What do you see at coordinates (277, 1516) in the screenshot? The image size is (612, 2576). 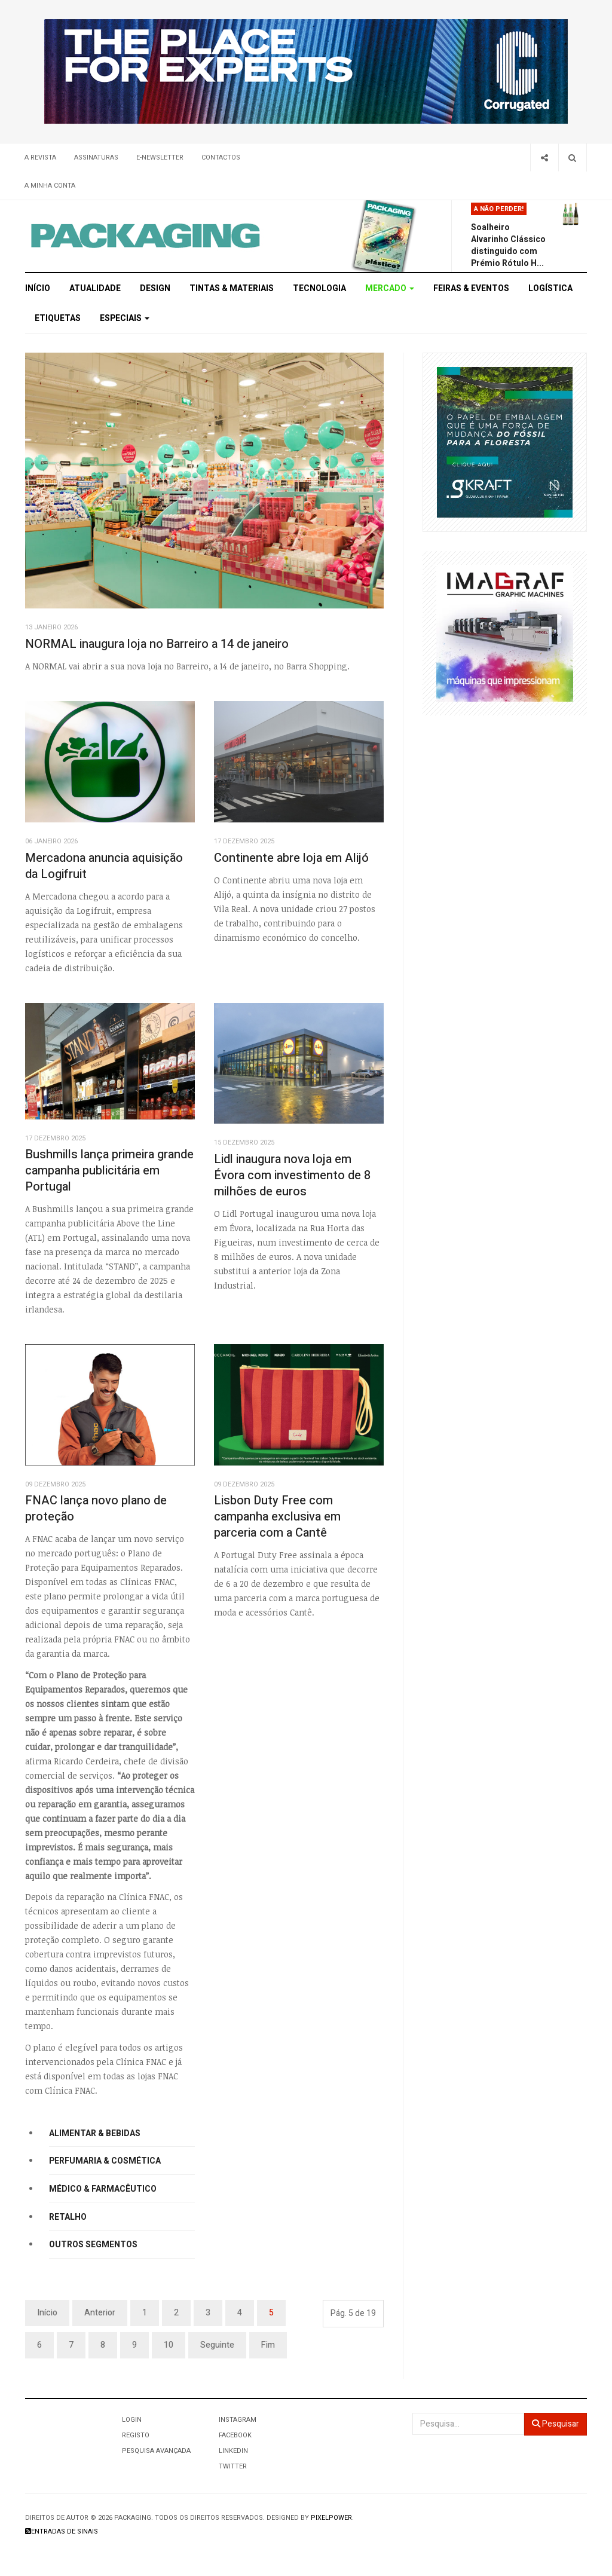 I see `Lisbon Duty Free com campanha exclusiva em parceria com a Cantê` at bounding box center [277, 1516].